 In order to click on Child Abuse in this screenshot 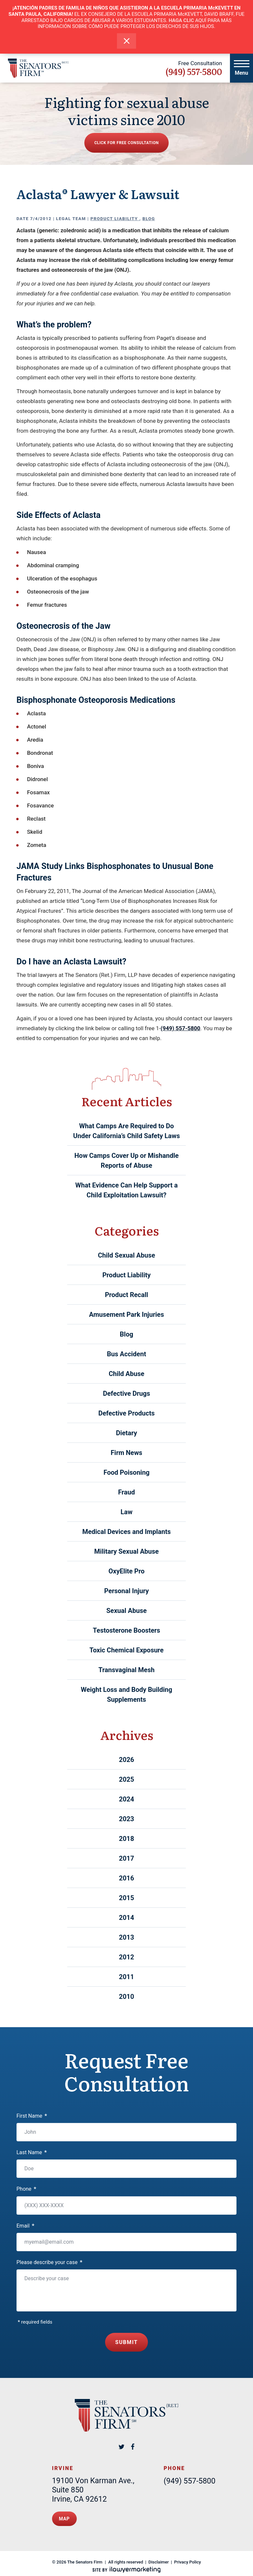, I will do `click(126, 1374)`.